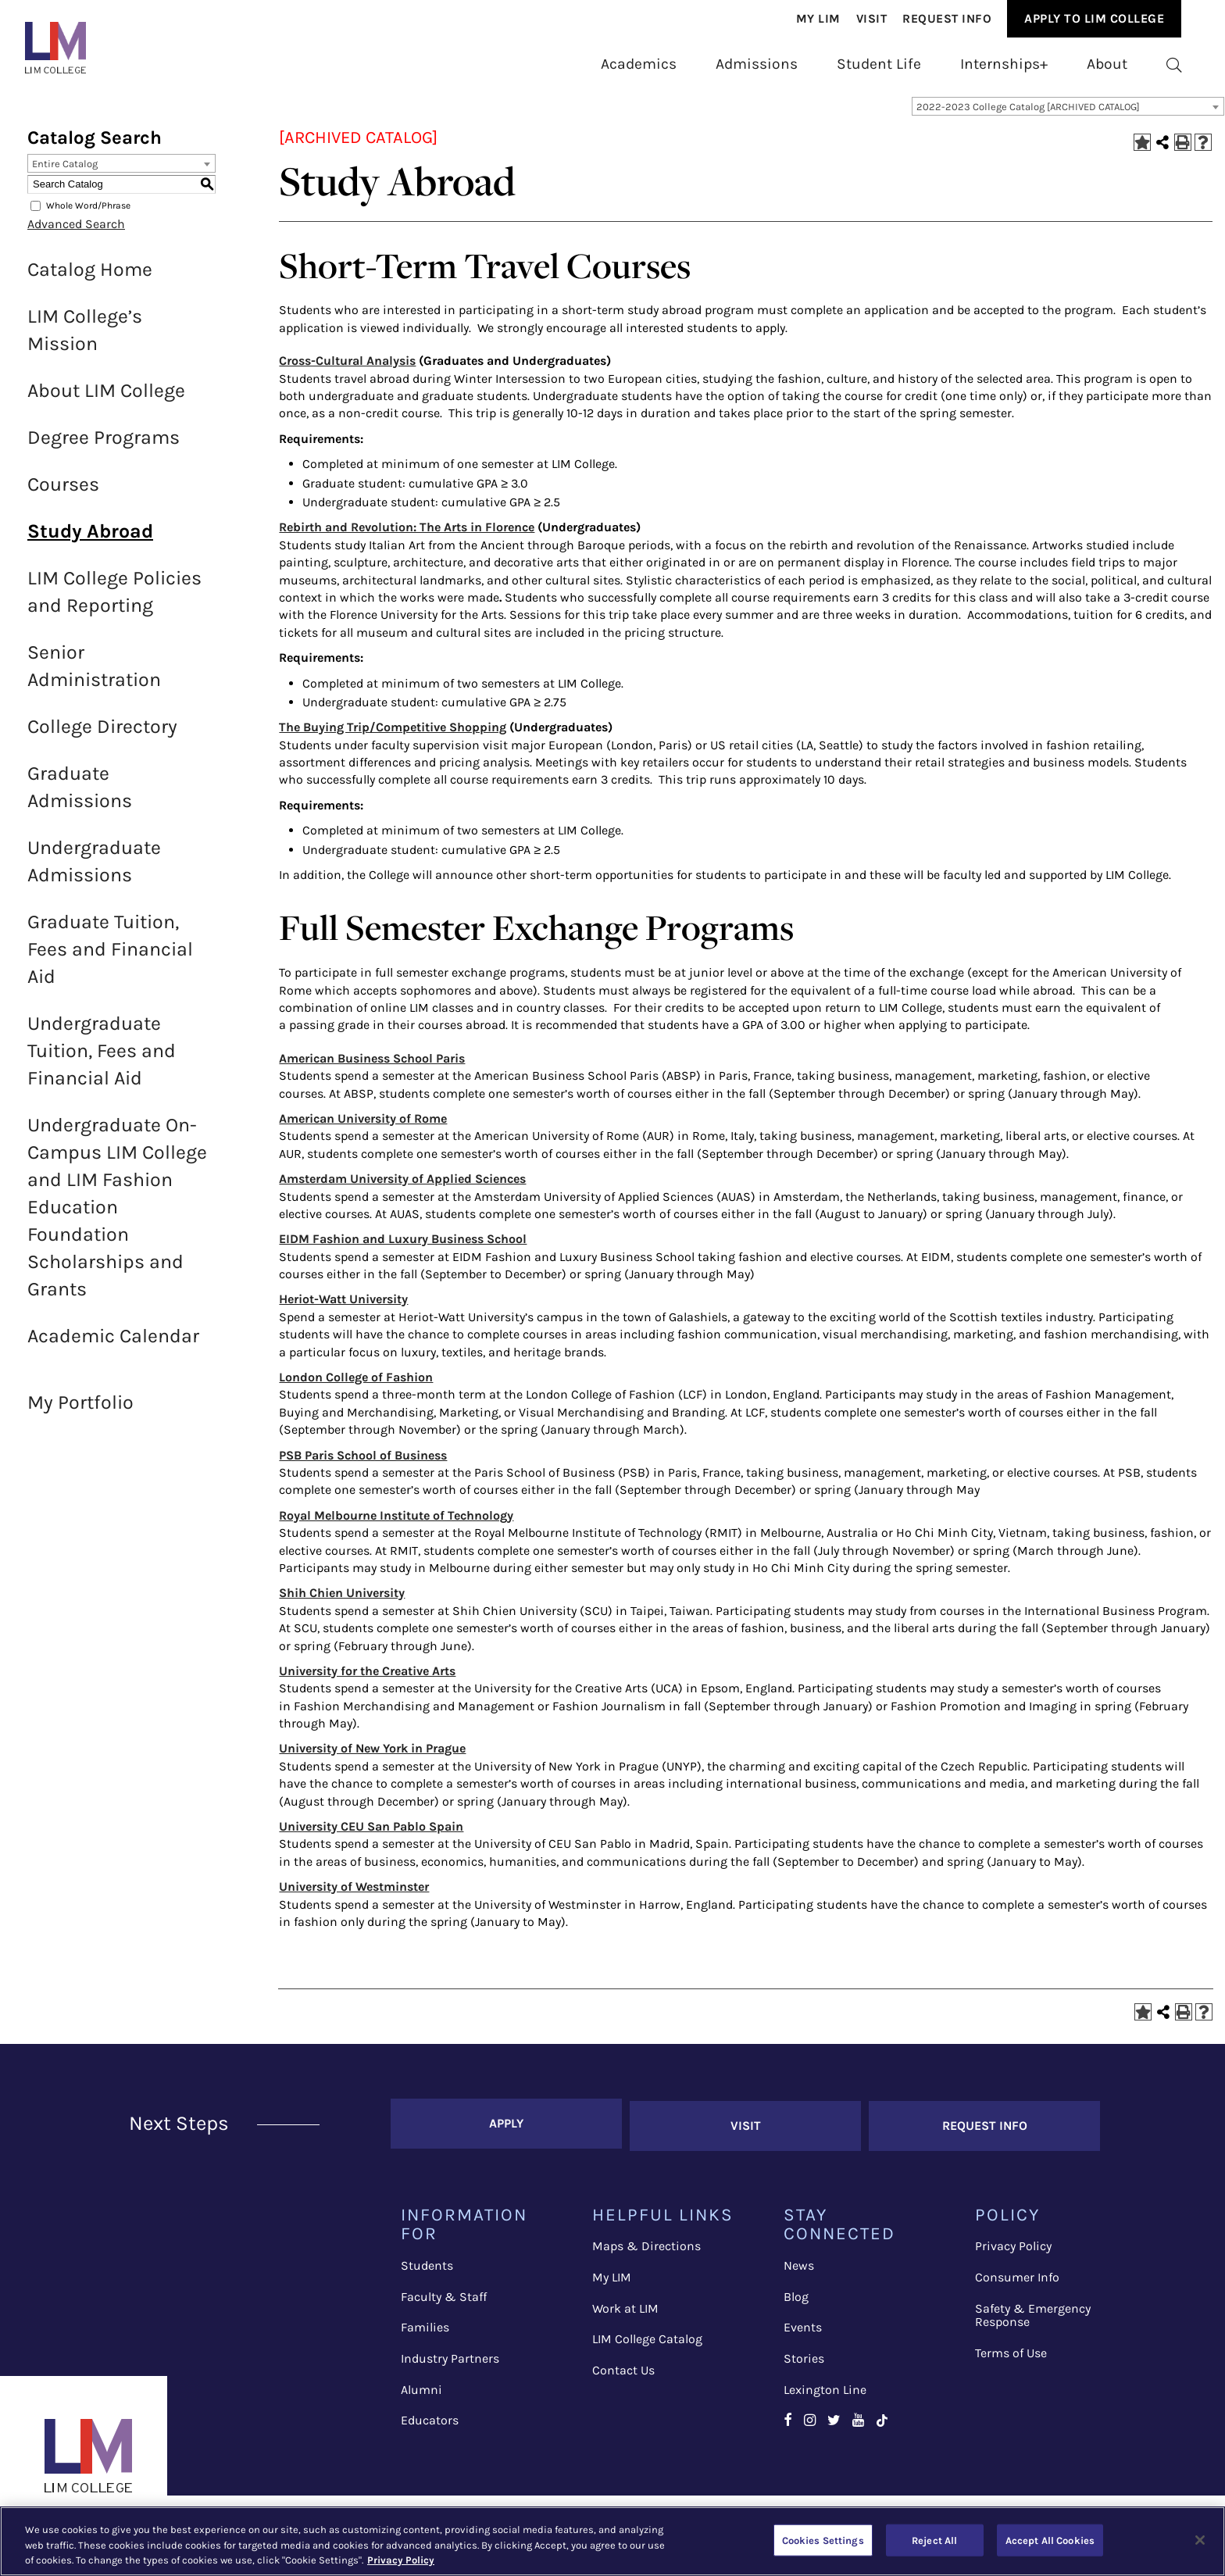 Image resolution: width=1225 pixels, height=2576 pixels. What do you see at coordinates (879, 64) in the screenshot?
I see `Student Life` at bounding box center [879, 64].